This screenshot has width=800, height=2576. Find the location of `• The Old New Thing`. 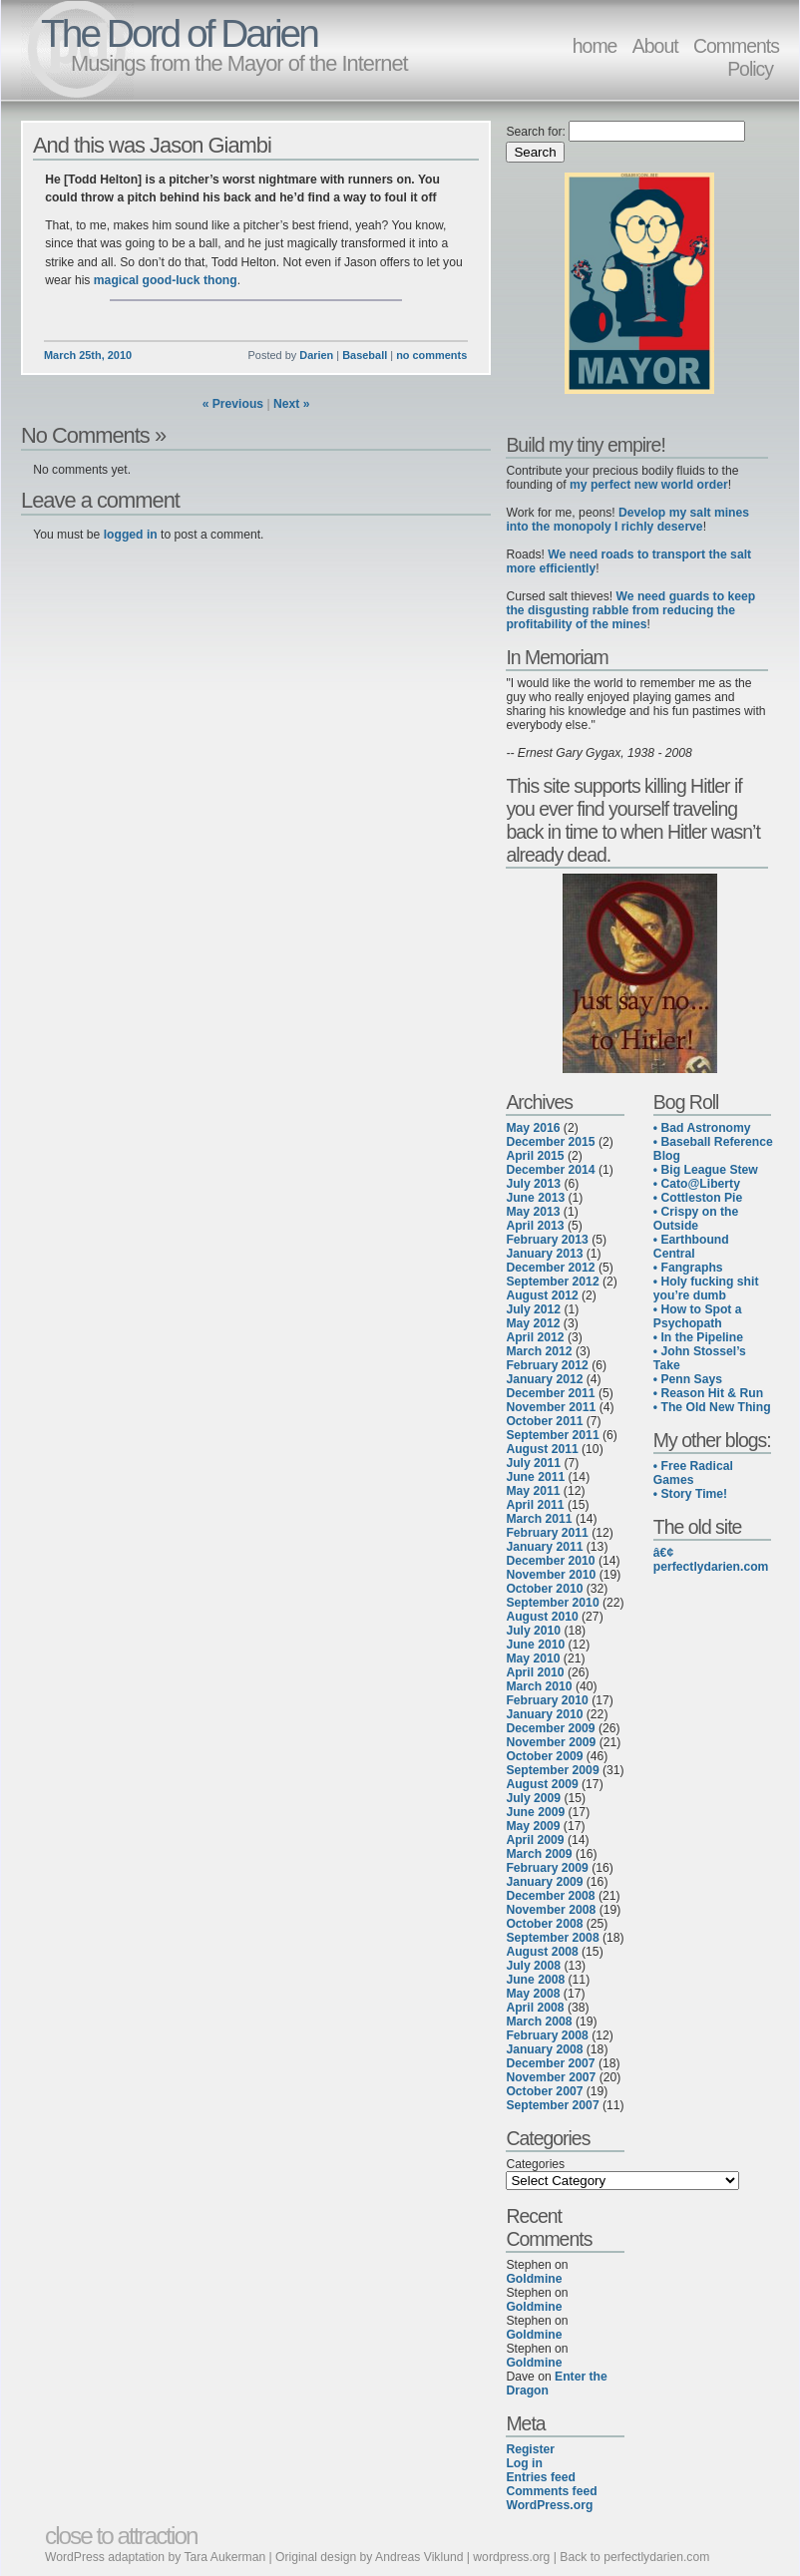

• The Old New Thing is located at coordinates (712, 1407).